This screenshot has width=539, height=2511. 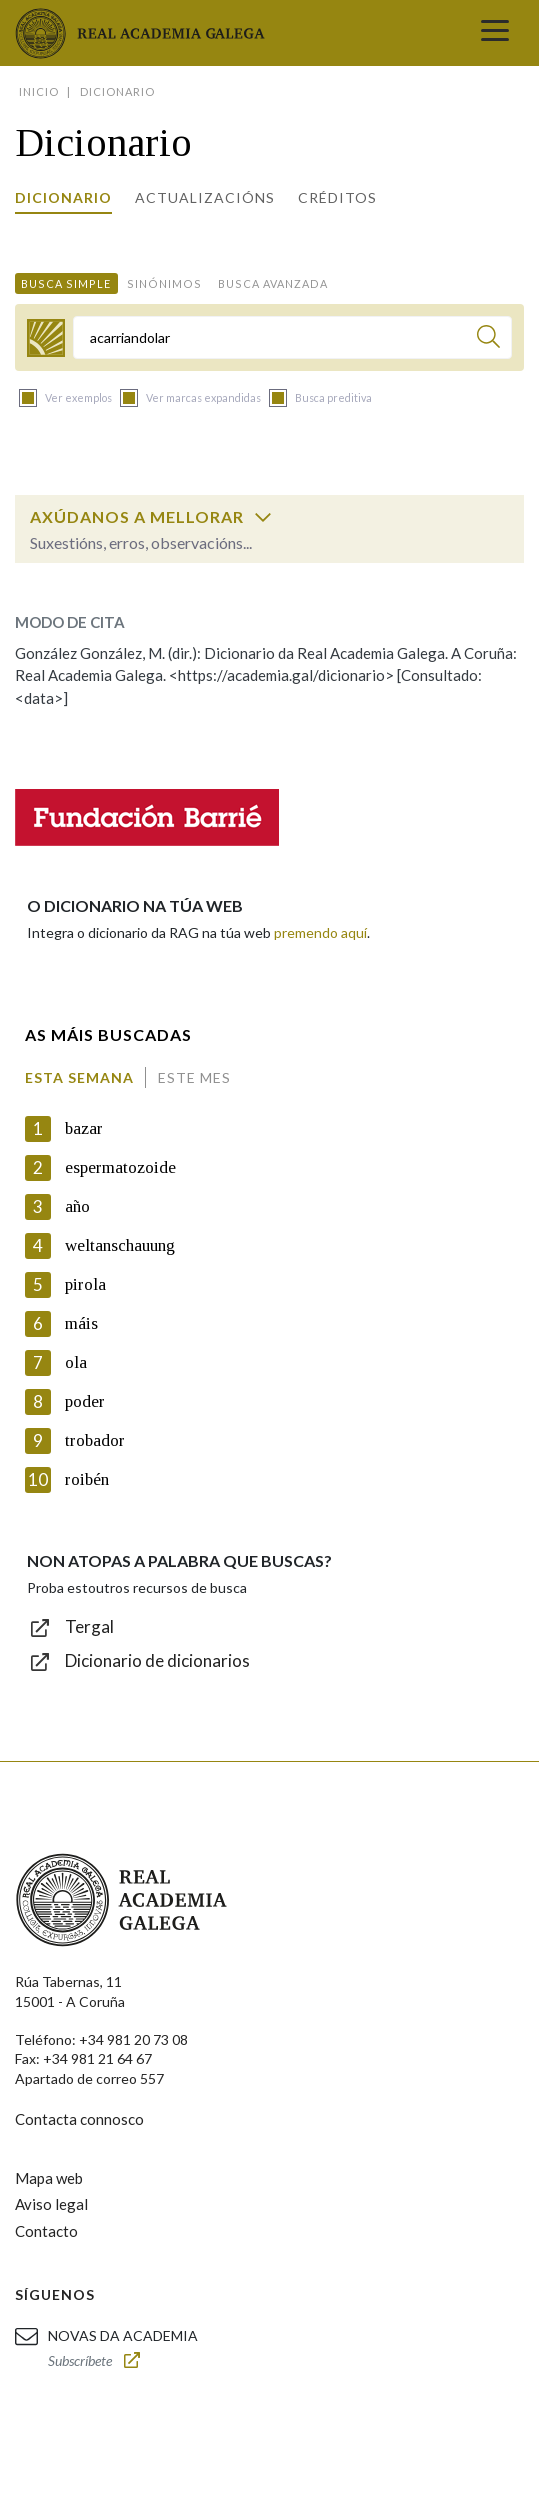 I want to click on bazar, so click(x=84, y=1128).